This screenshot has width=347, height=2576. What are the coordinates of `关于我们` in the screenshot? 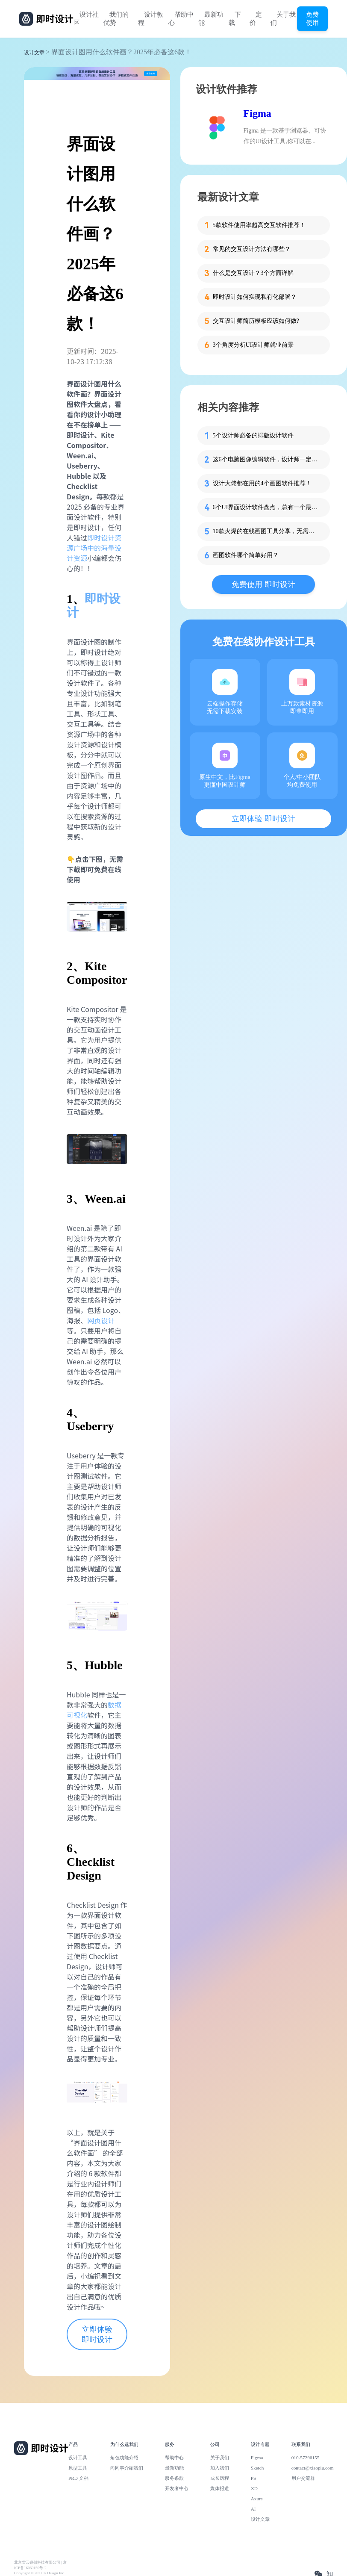 It's located at (283, 18).